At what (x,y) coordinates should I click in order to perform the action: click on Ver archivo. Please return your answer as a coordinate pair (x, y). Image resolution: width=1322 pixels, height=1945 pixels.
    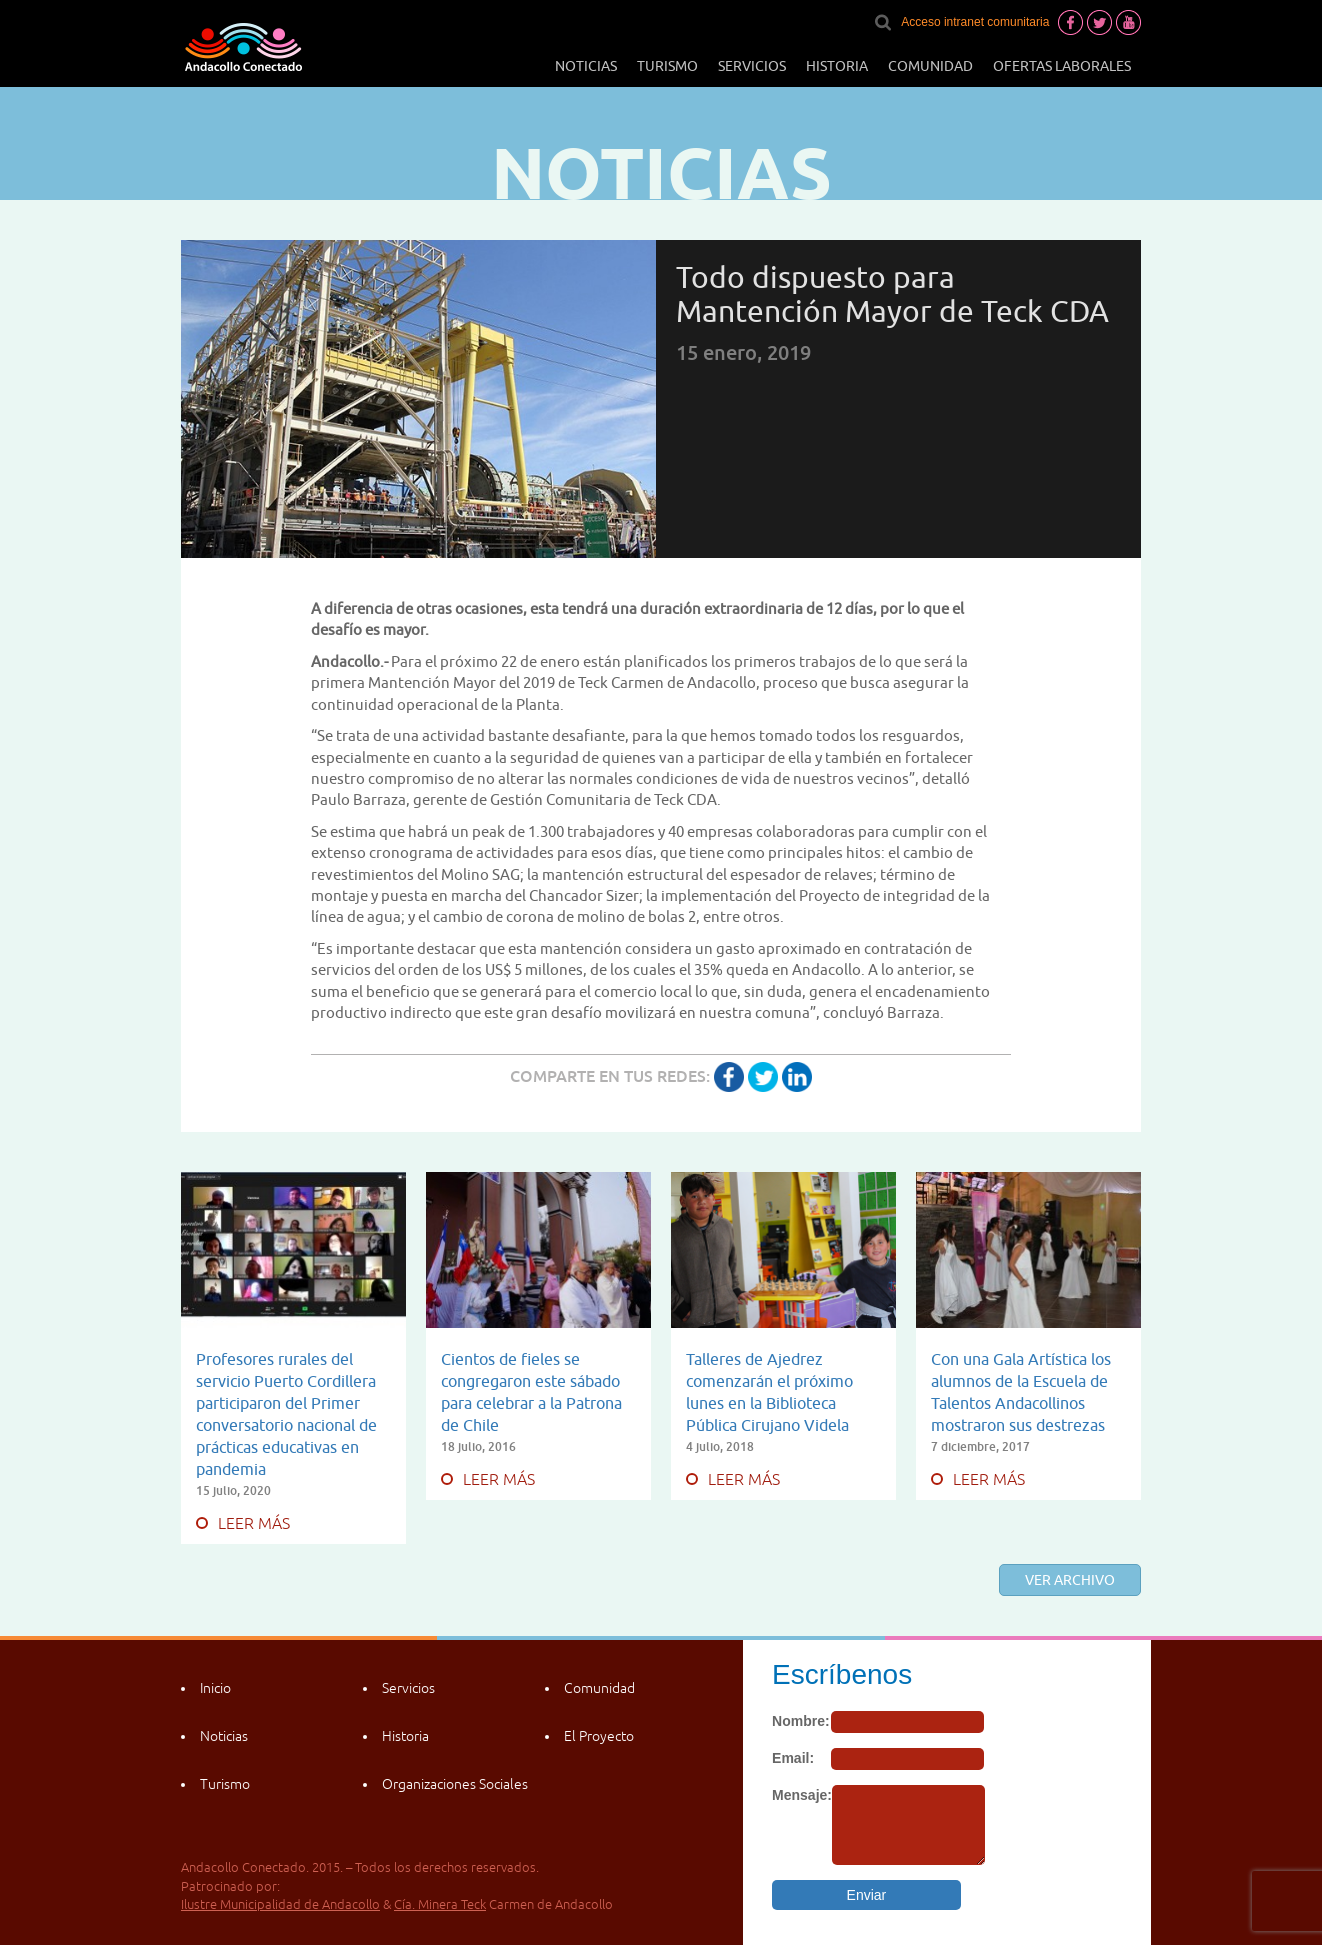
    Looking at the image, I should click on (1070, 1580).